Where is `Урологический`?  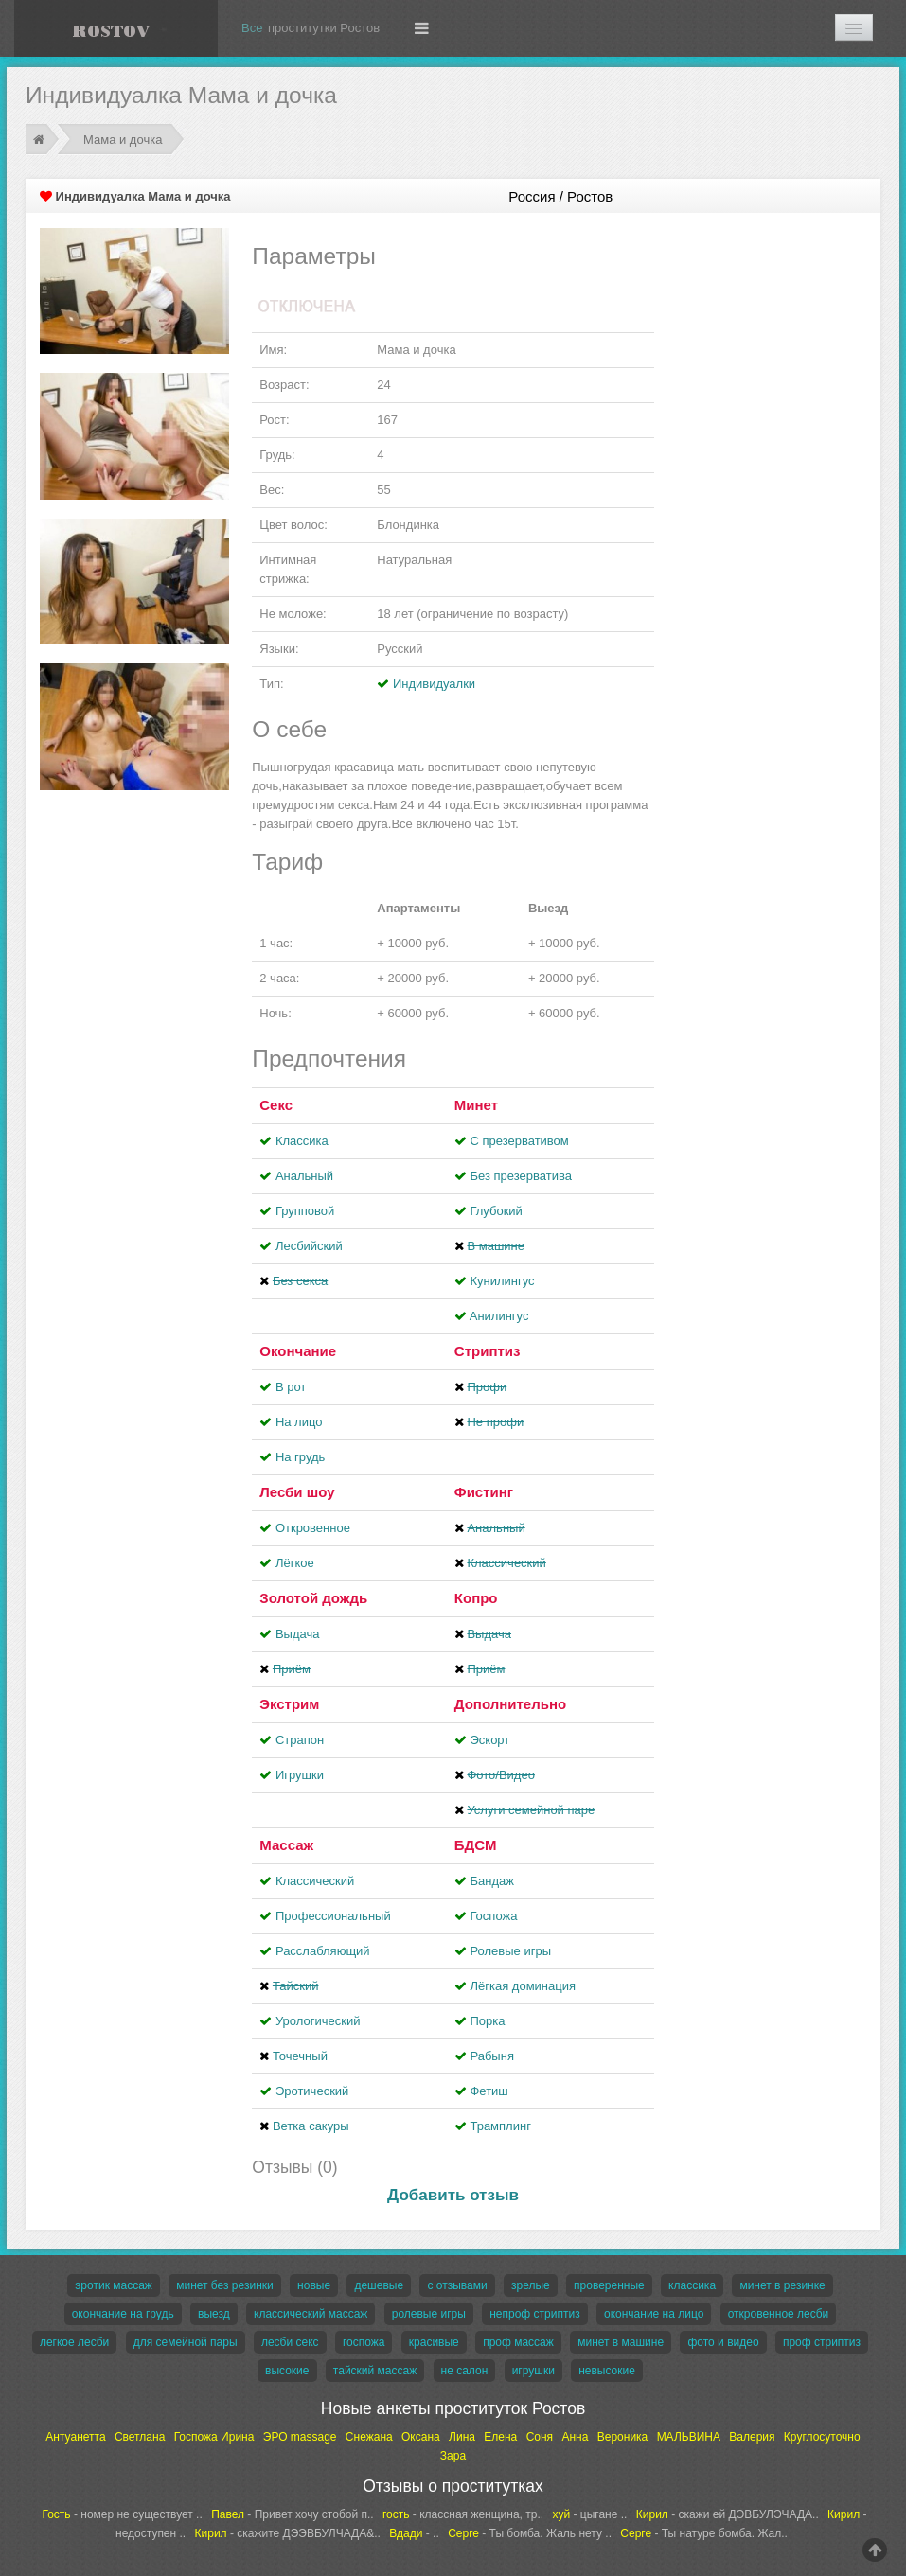 Урологический is located at coordinates (318, 2021).